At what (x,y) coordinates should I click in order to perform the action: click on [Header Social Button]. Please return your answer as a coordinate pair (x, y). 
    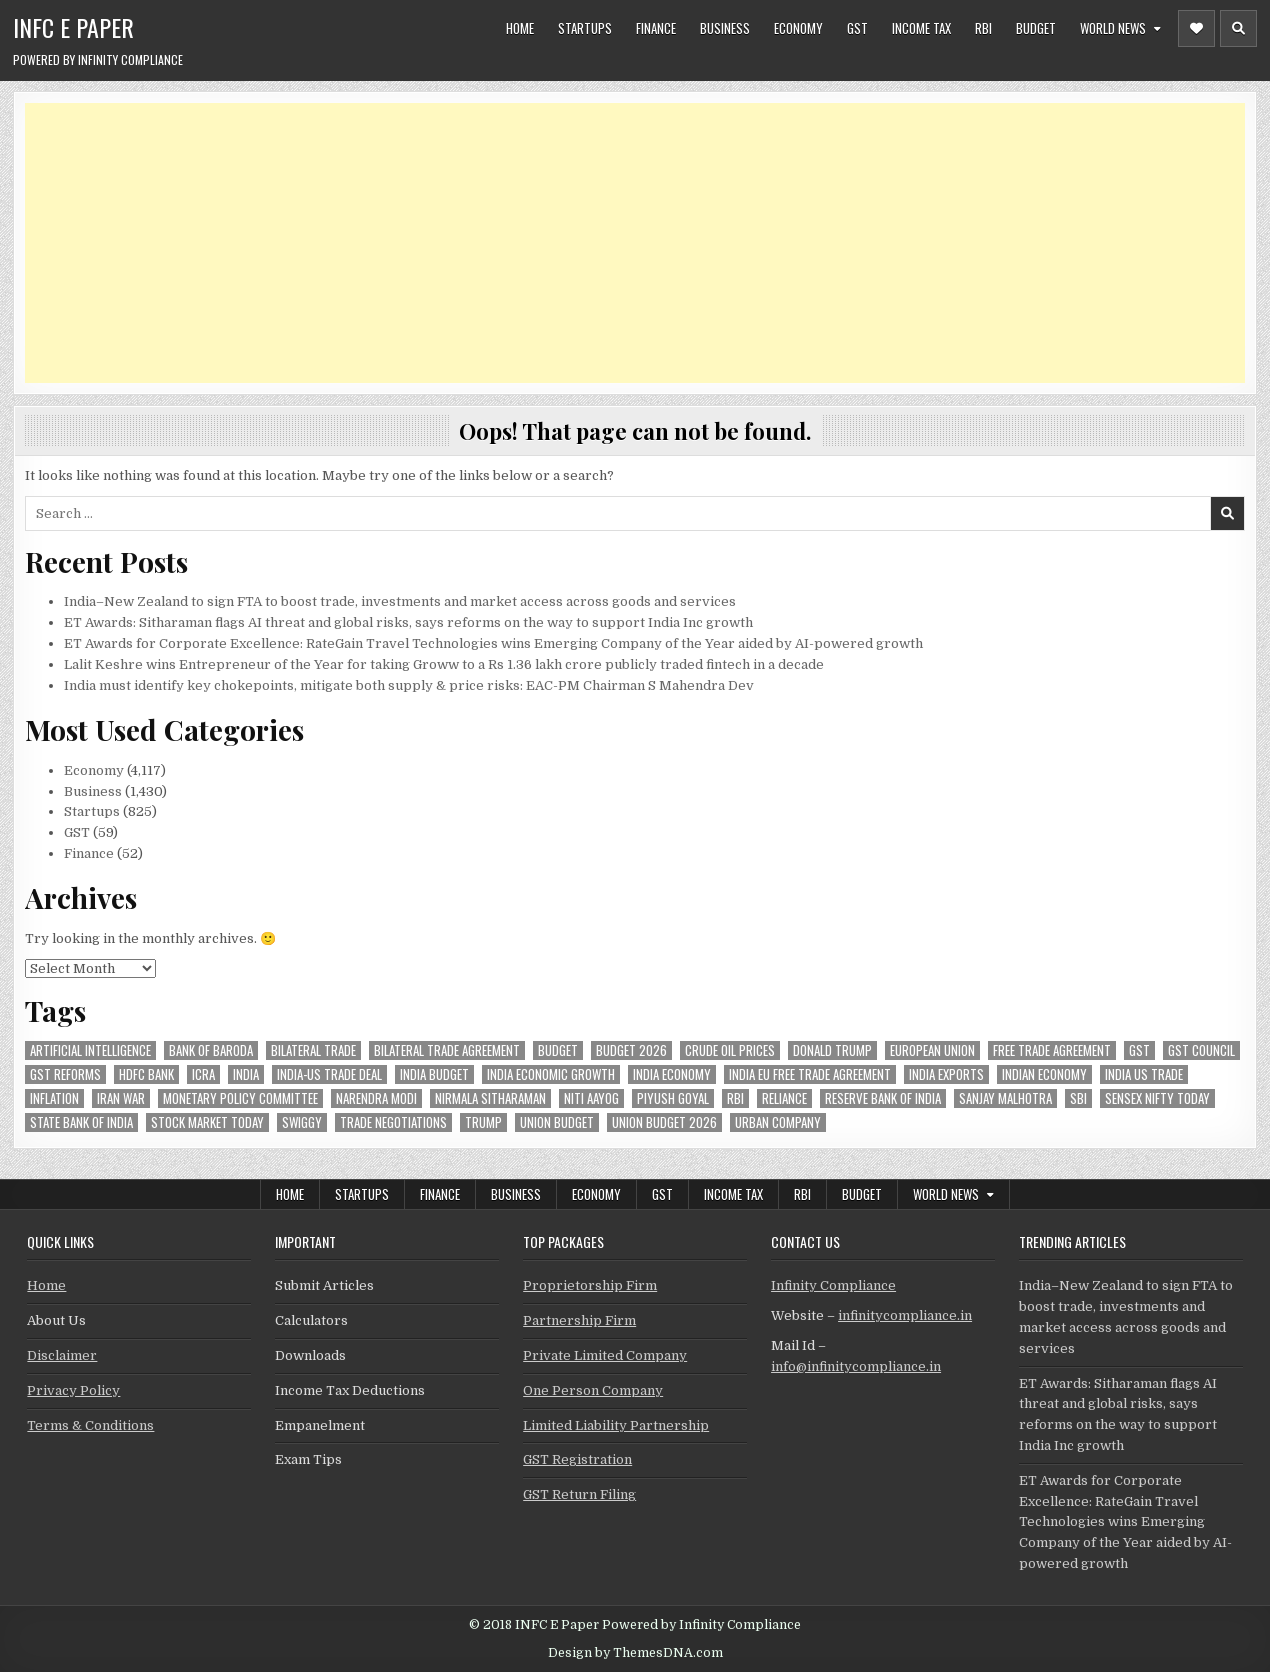
    Looking at the image, I should click on (1196, 28).